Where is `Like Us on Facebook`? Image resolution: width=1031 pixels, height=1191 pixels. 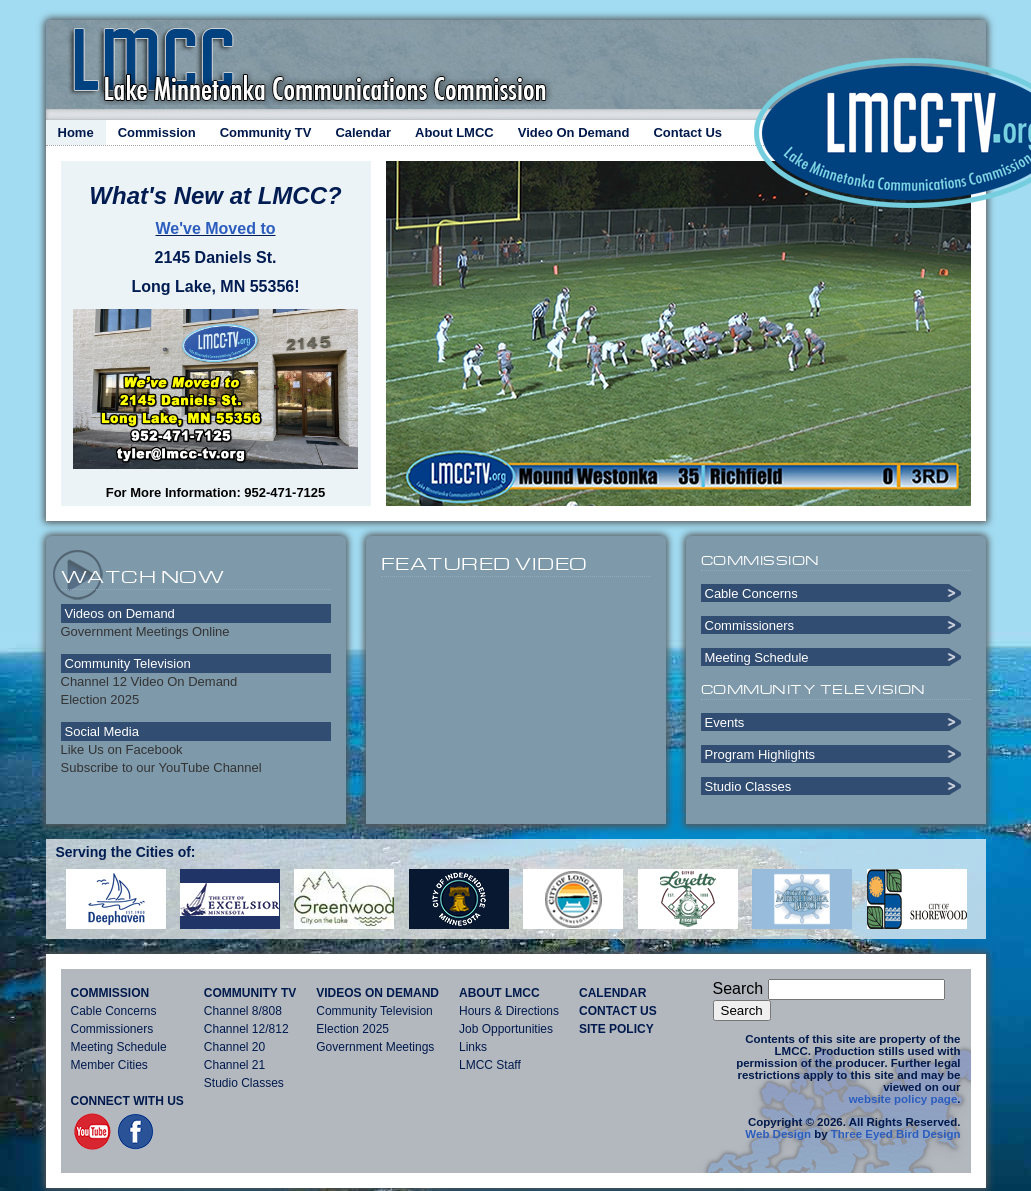
Like Us on Facebook is located at coordinates (122, 749).